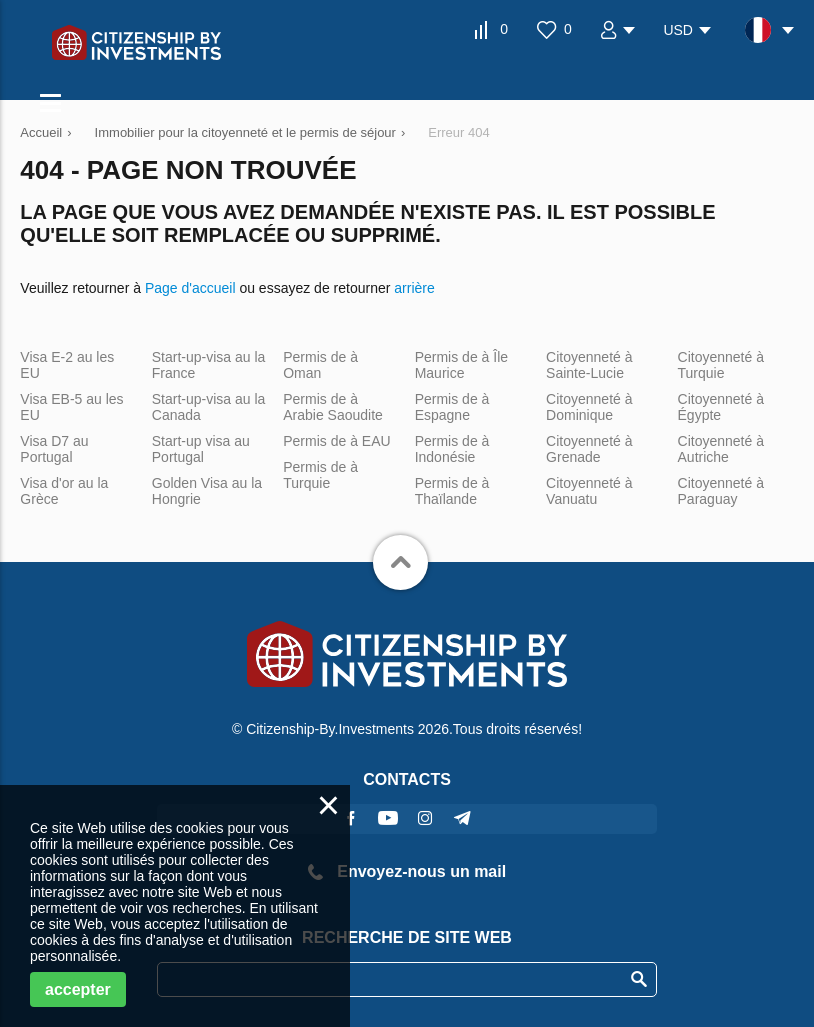 Image resolution: width=814 pixels, height=1027 pixels. I want to click on Citoyenneté à Autriche, so click(721, 449).